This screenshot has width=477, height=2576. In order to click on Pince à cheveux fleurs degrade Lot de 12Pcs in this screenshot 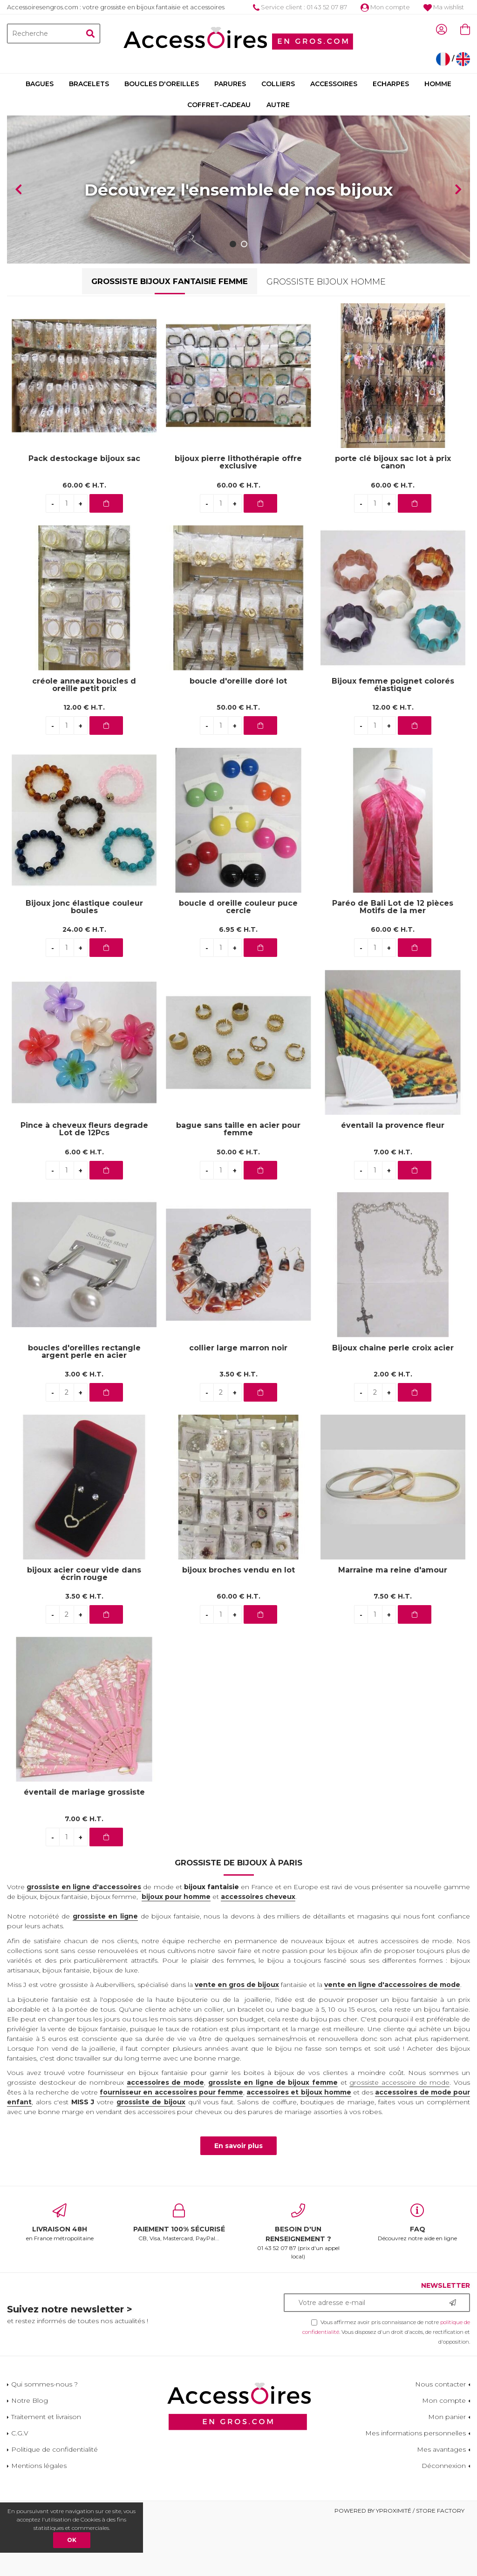, I will do `click(84, 1185)`.